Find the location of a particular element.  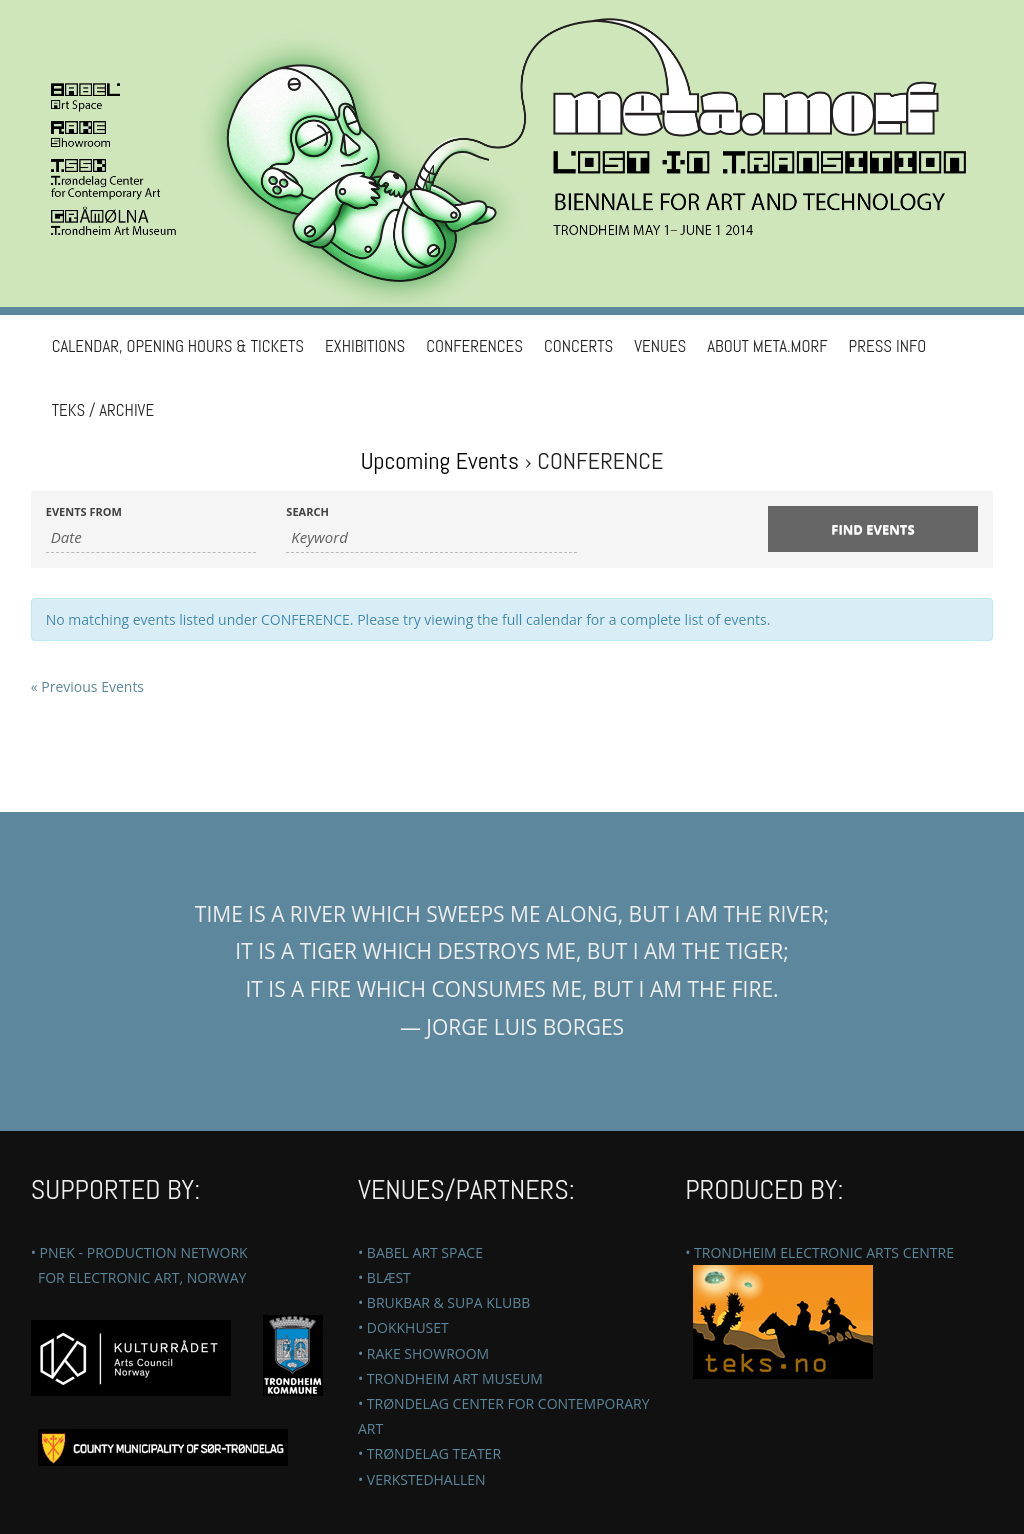

Exhibitions is located at coordinates (365, 346).